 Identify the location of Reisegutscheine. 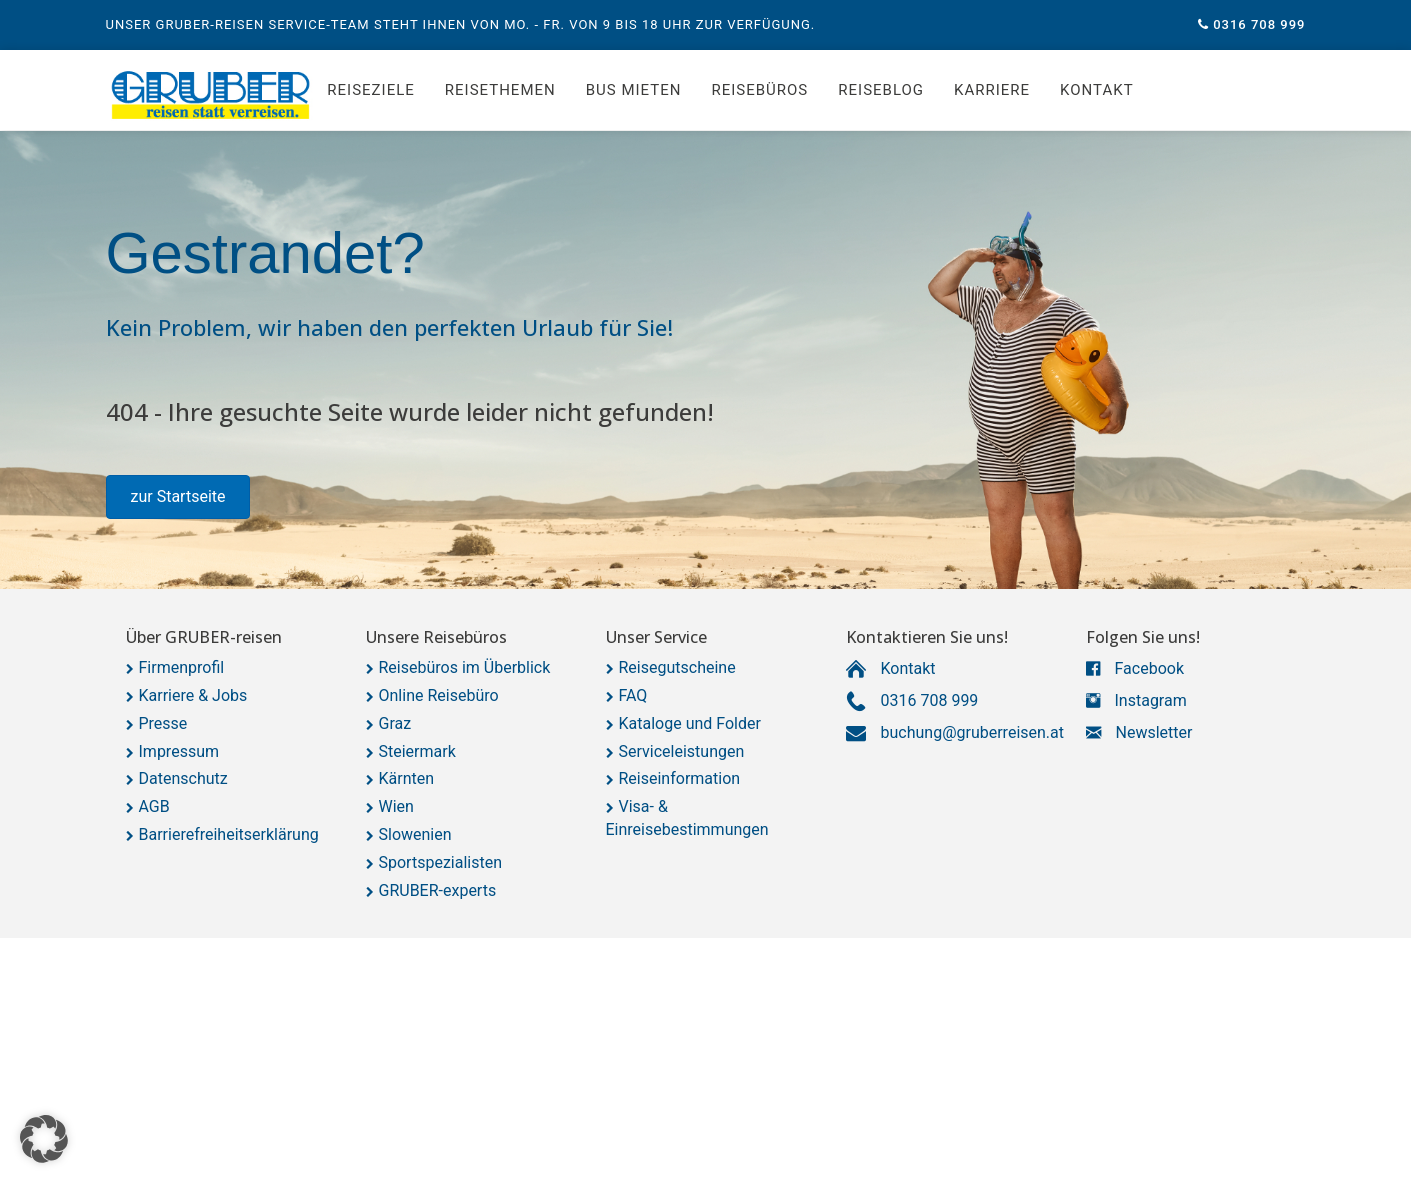
(677, 667).